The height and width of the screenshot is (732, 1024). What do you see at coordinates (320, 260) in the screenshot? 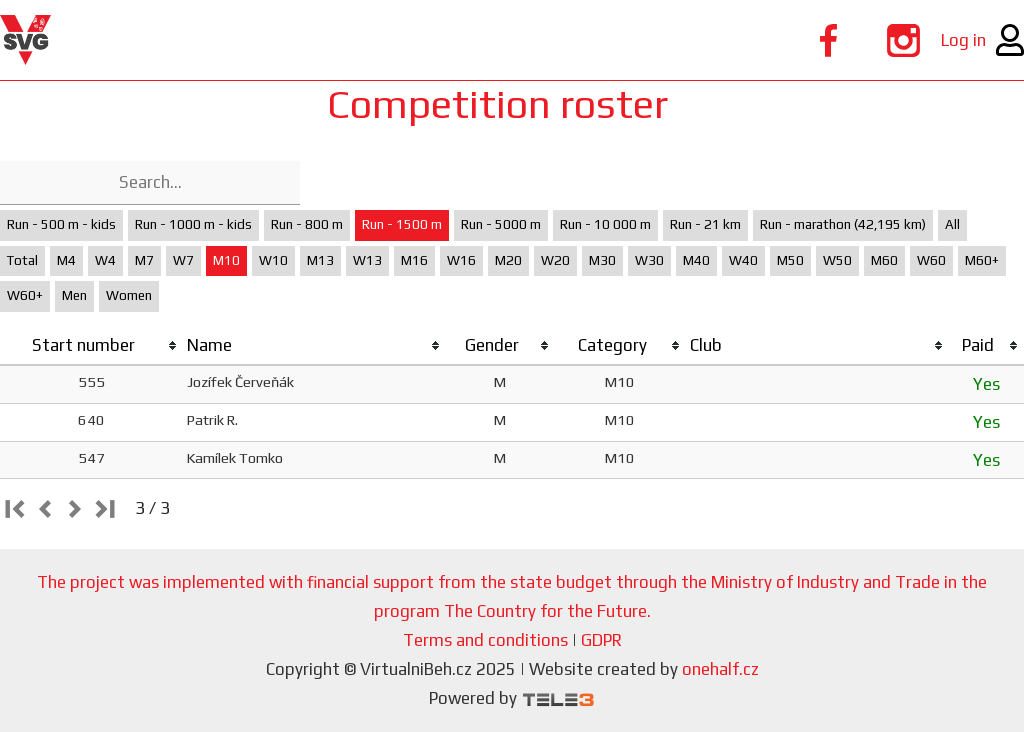
I see `M13` at bounding box center [320, 260].